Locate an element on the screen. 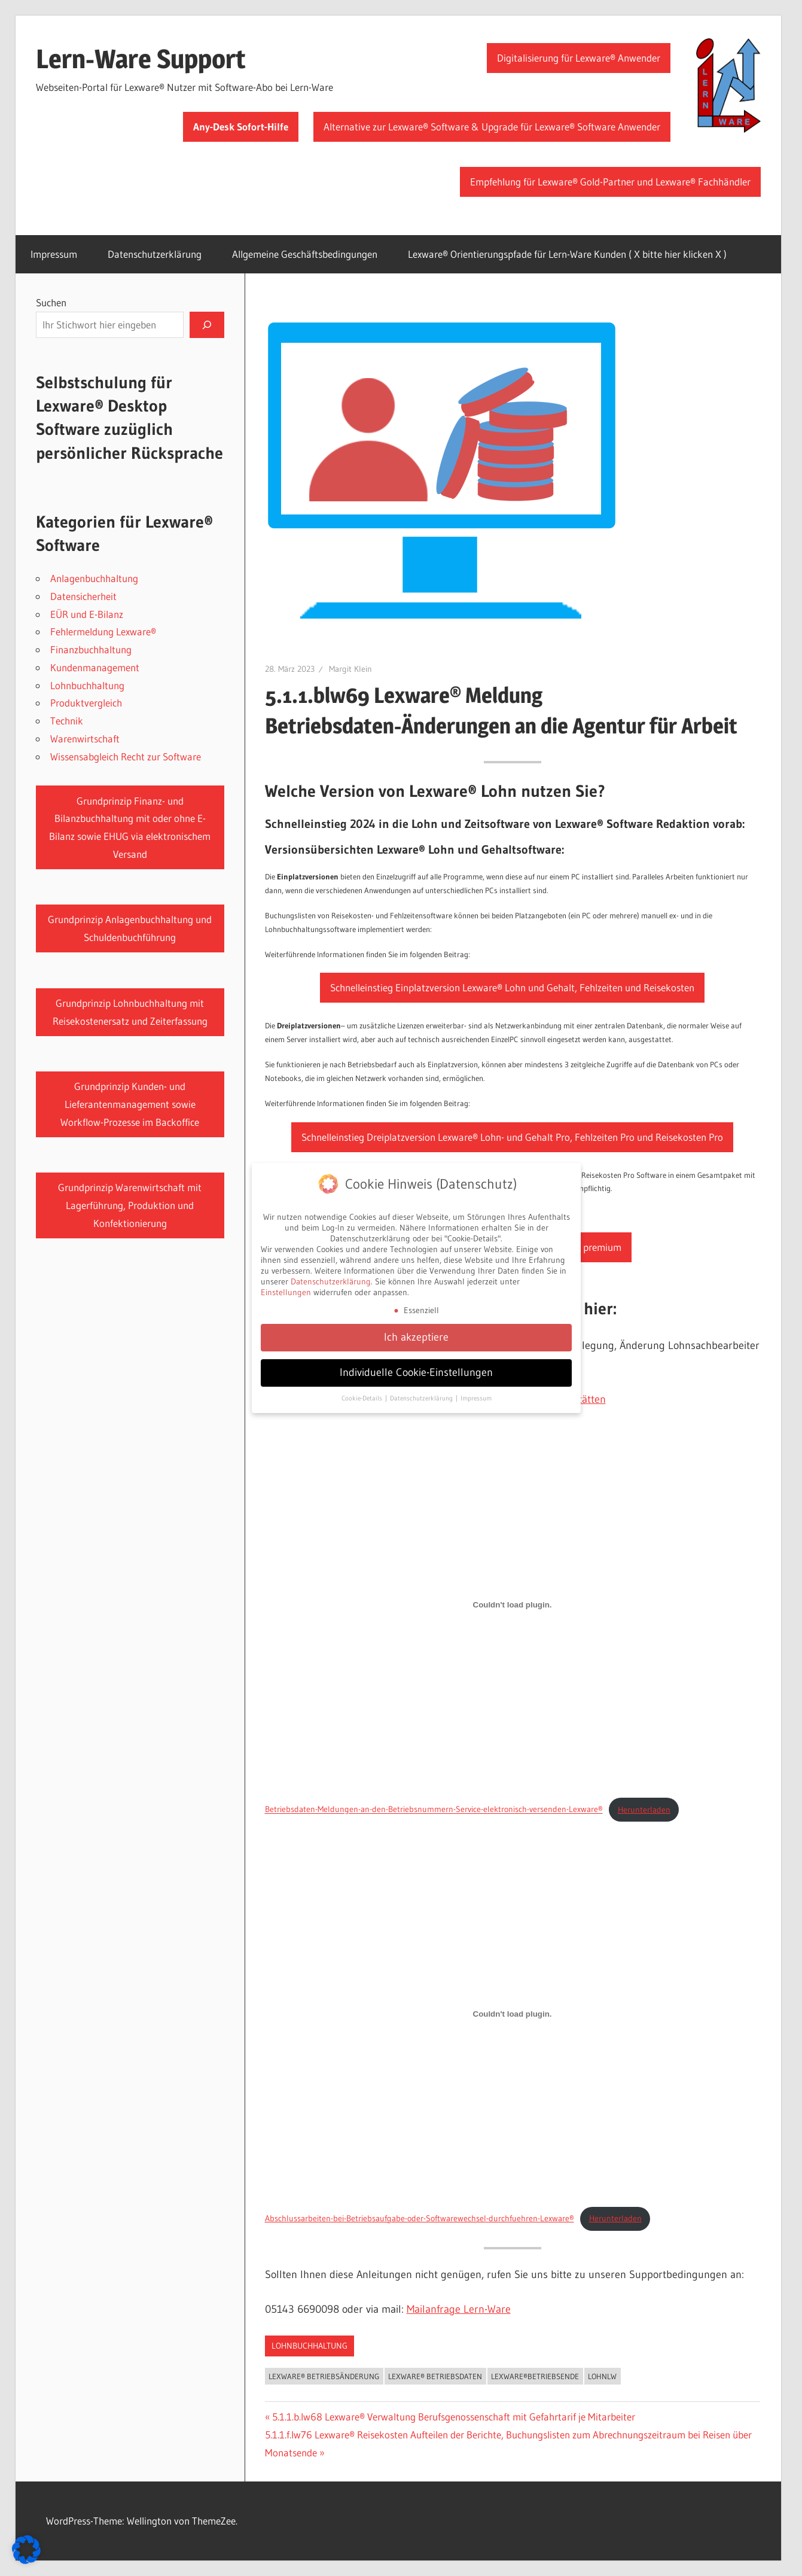 The height and width of the screenshot is (2576, 802). Anlagenbuchhaltung is located at coordinates (94, 578).